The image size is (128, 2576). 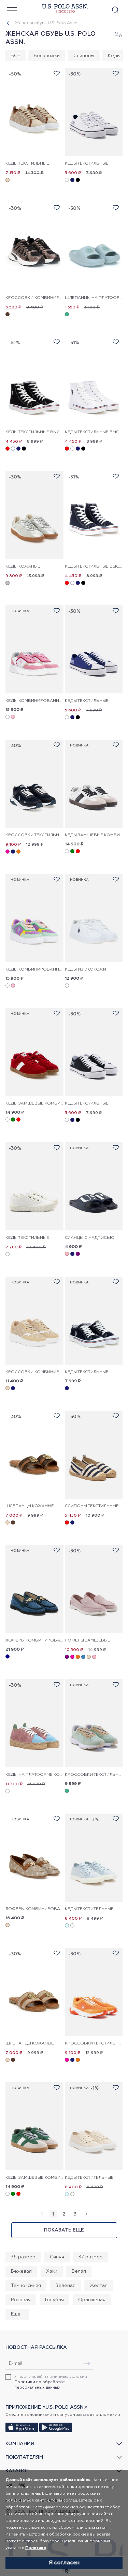 What do you see at coordinates (21, 2271) in the screenshot?
I see `Бежевая` at bounding box center [21, 2271].